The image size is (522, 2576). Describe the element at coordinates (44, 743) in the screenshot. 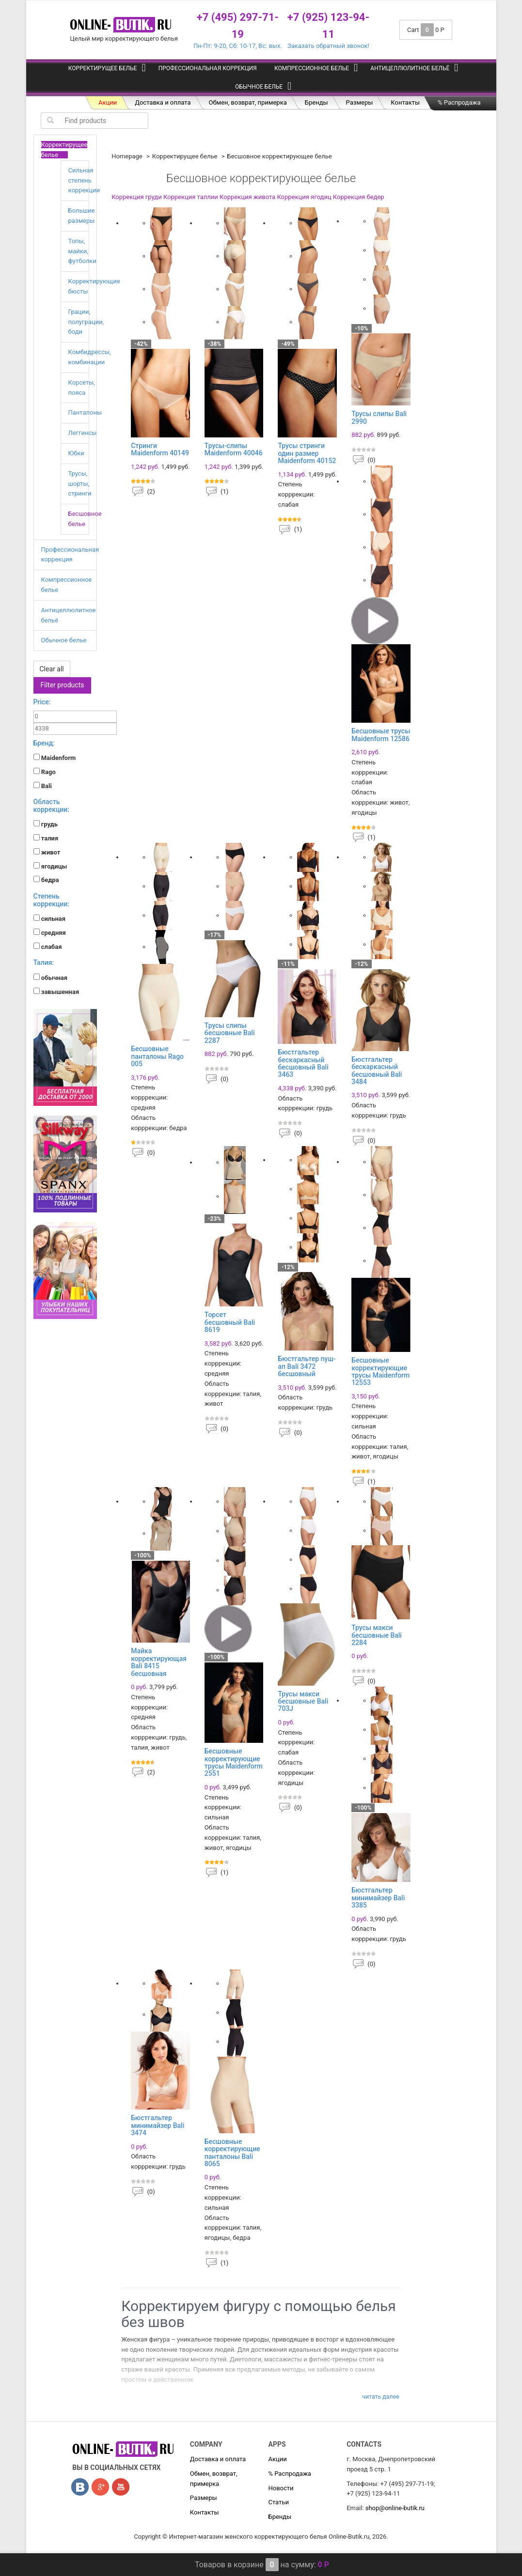

I see `Бренд:` at that location.